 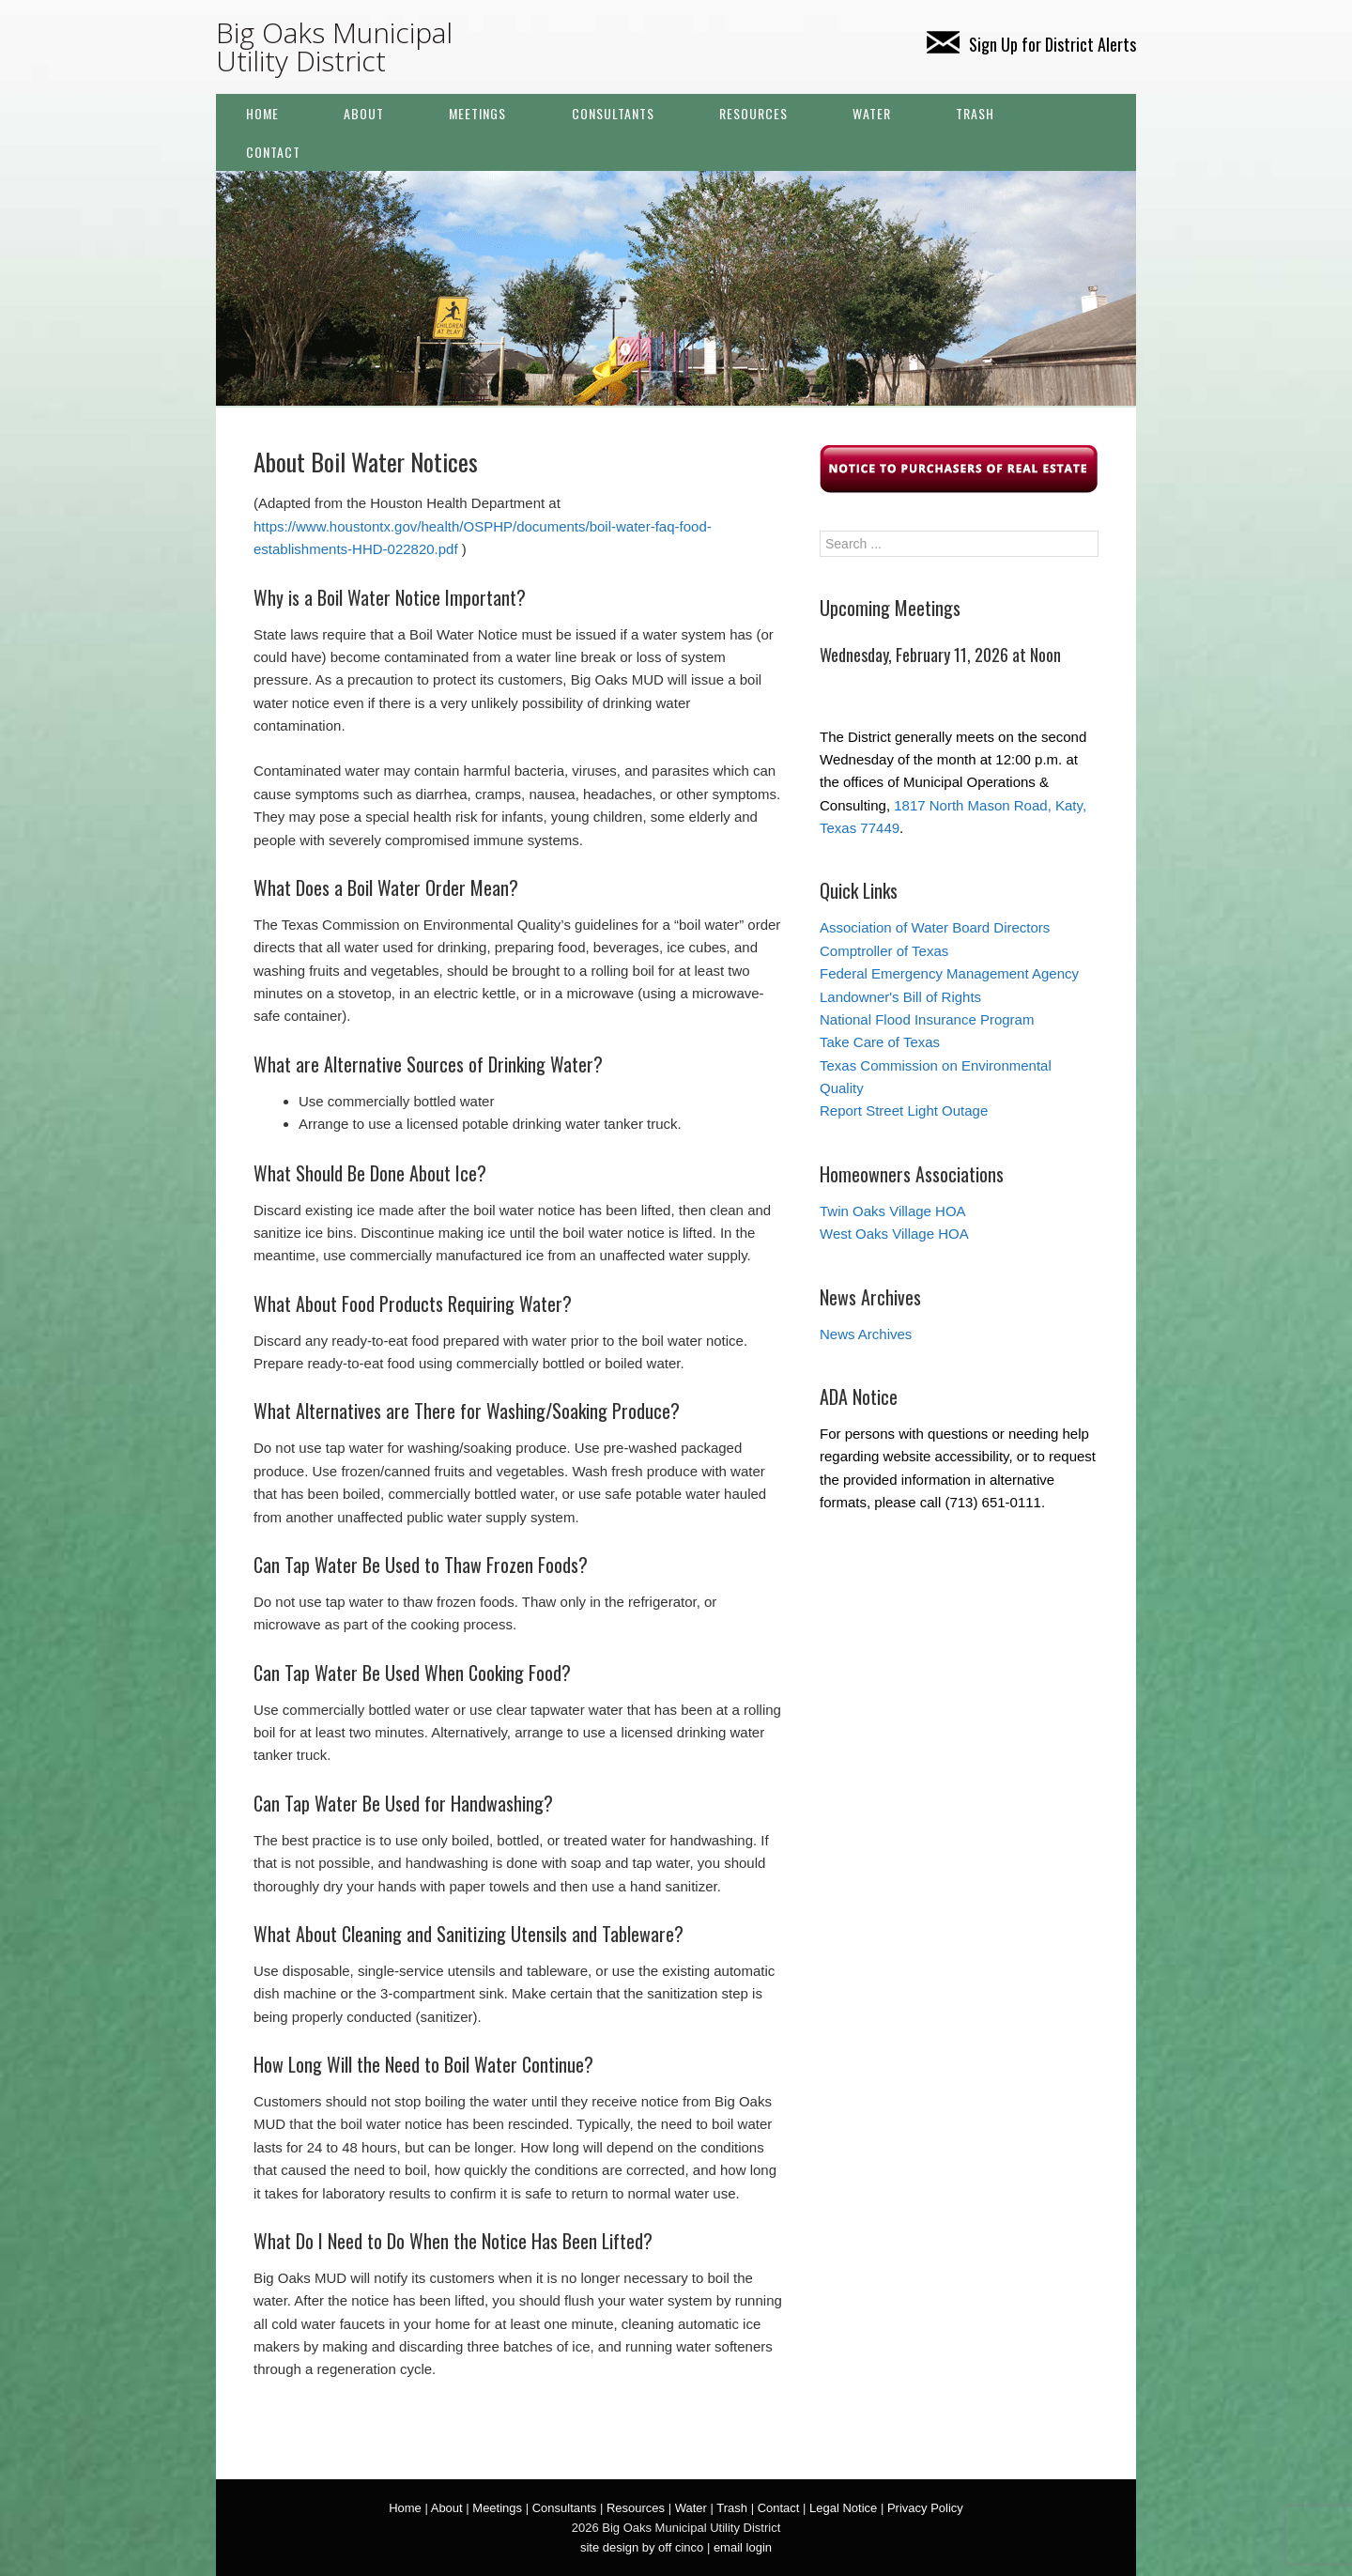 What do you see at coordinates (843, 2508) in the screenshot?
I see `Legal Notice` at bounding box center [843, 2508].